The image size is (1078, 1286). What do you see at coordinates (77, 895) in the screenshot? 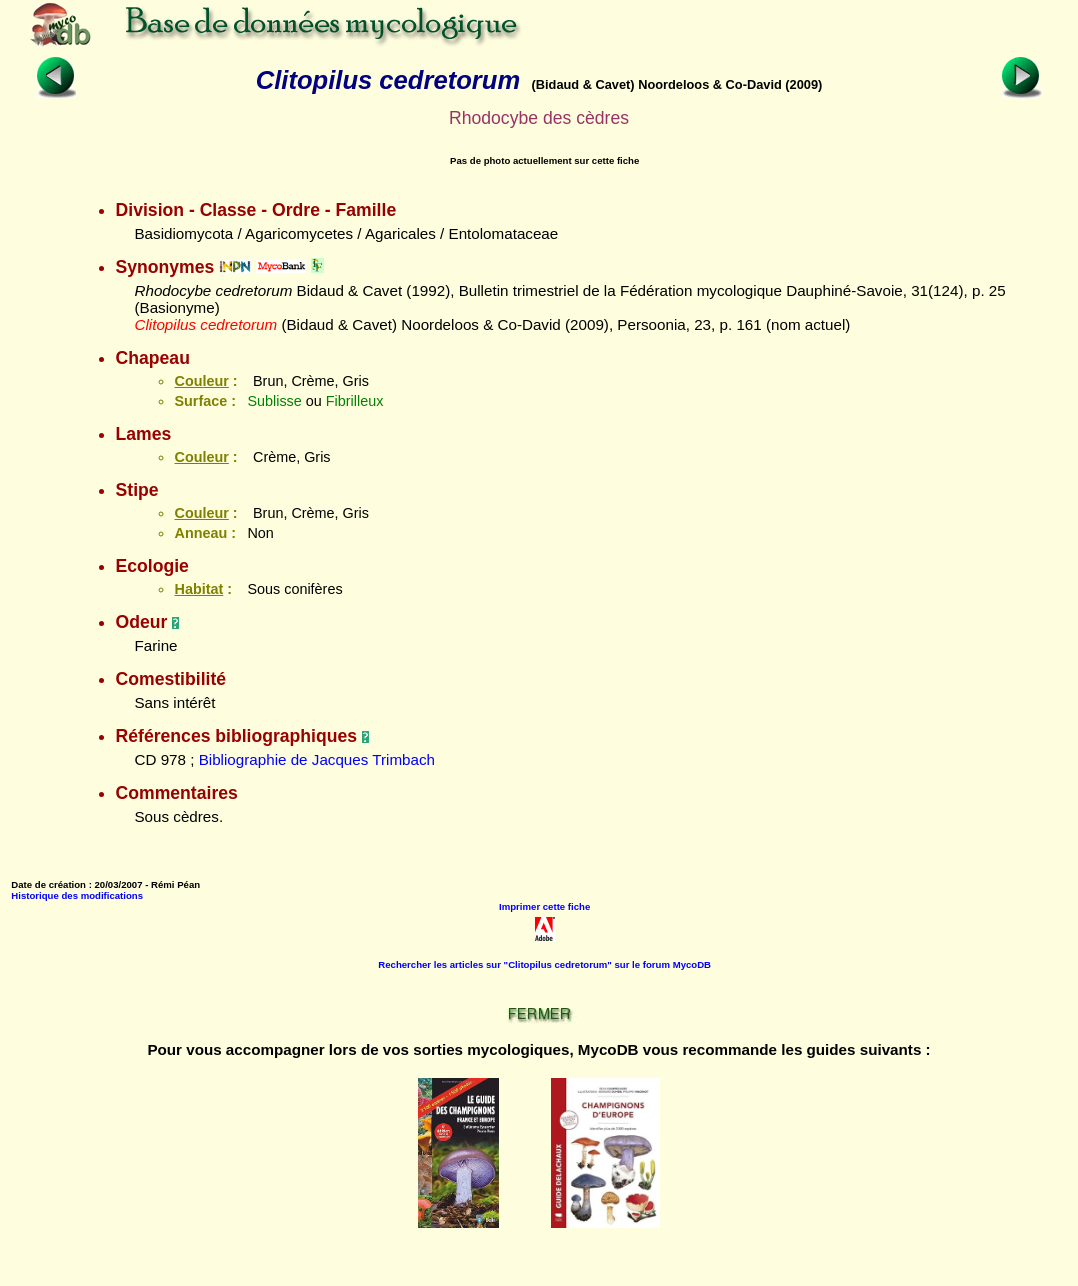
I see `Historique des modifications` at bounding box center [77, 895].